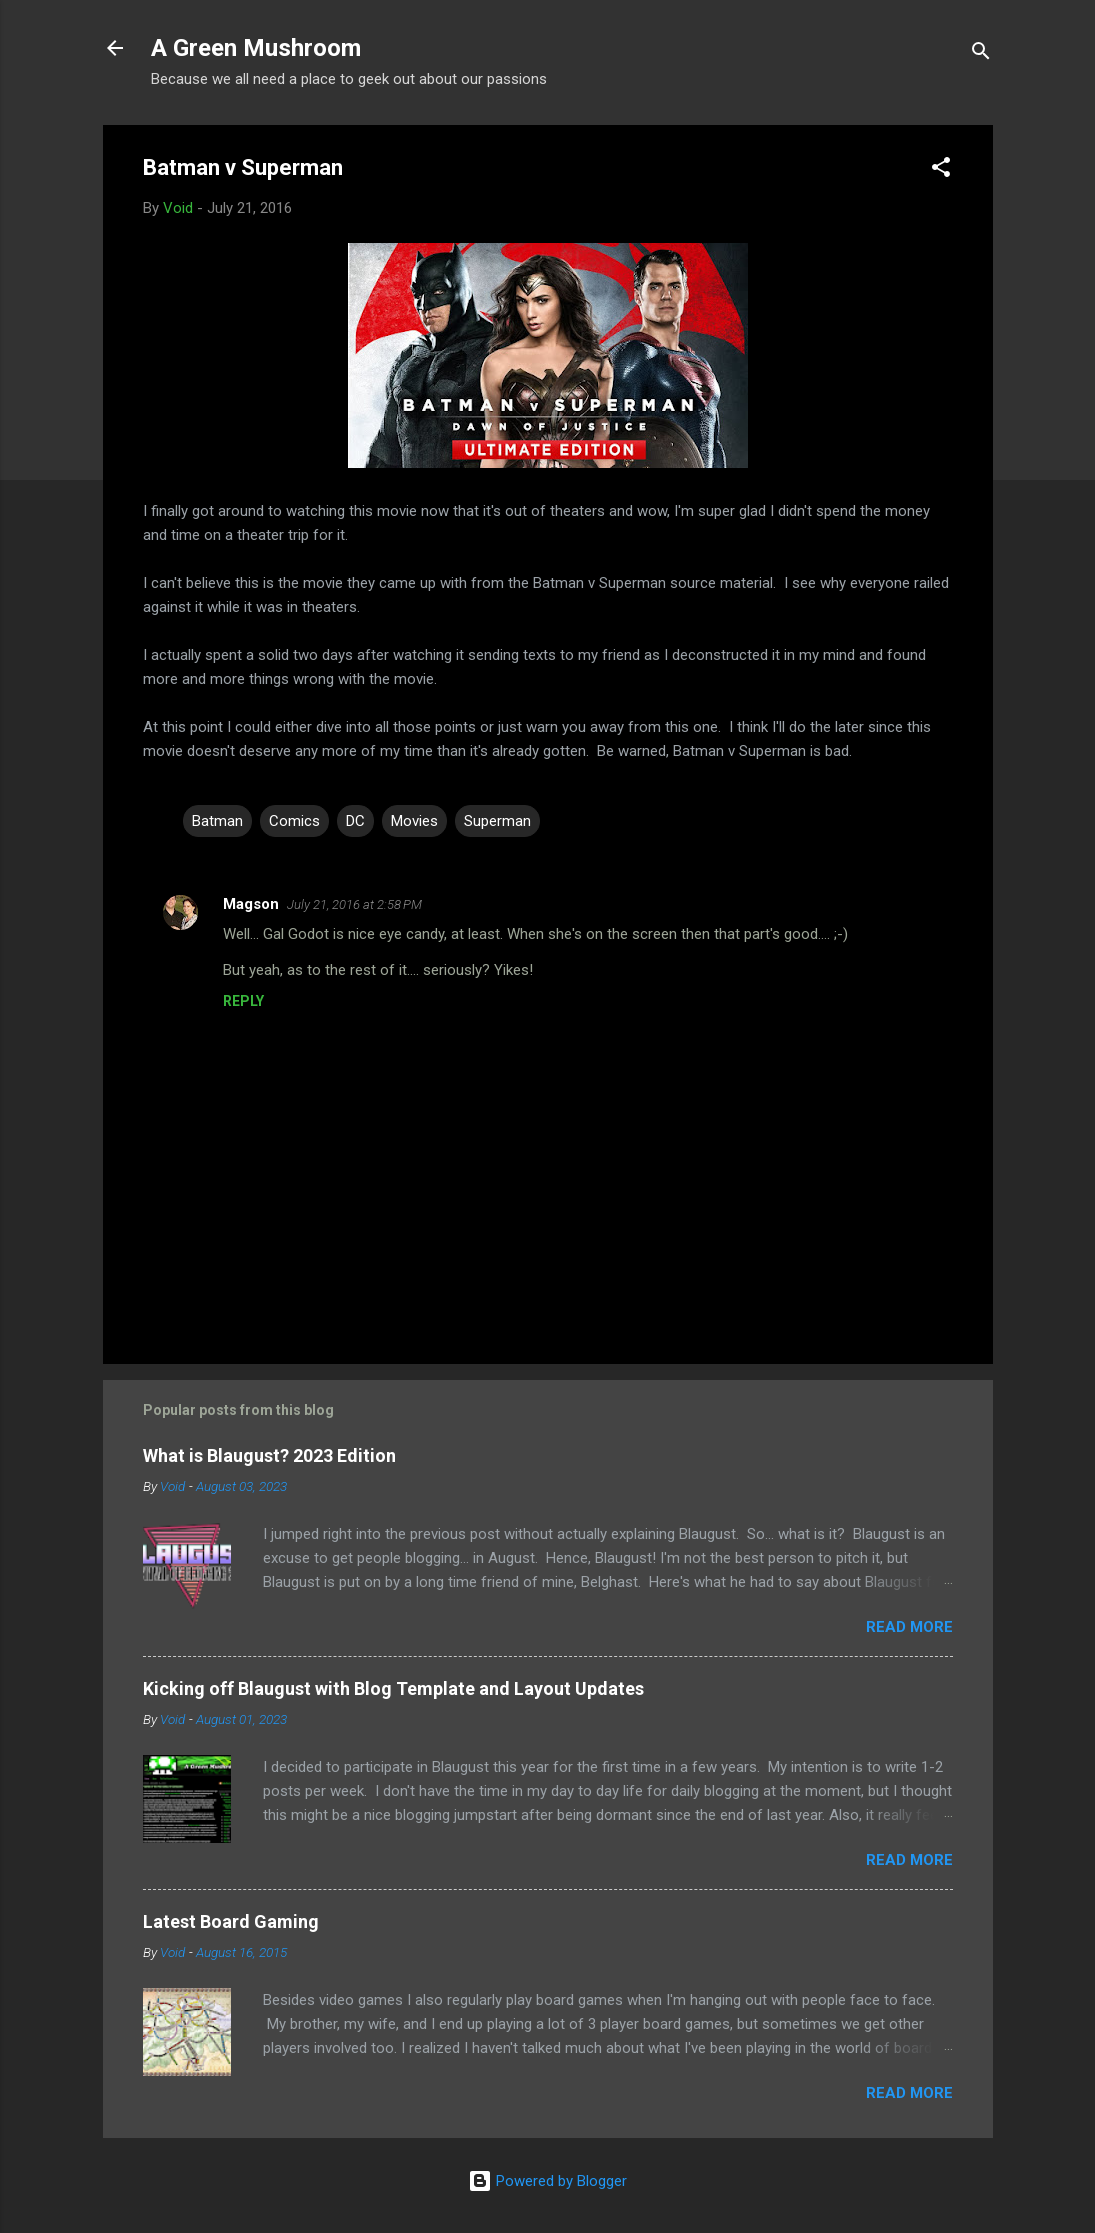 The width and height of the screenshot is (1095, 2233). What do you see at coordinates (251, 904) in the screenshot?
I see `Magson` at bounding box center [251, 904].